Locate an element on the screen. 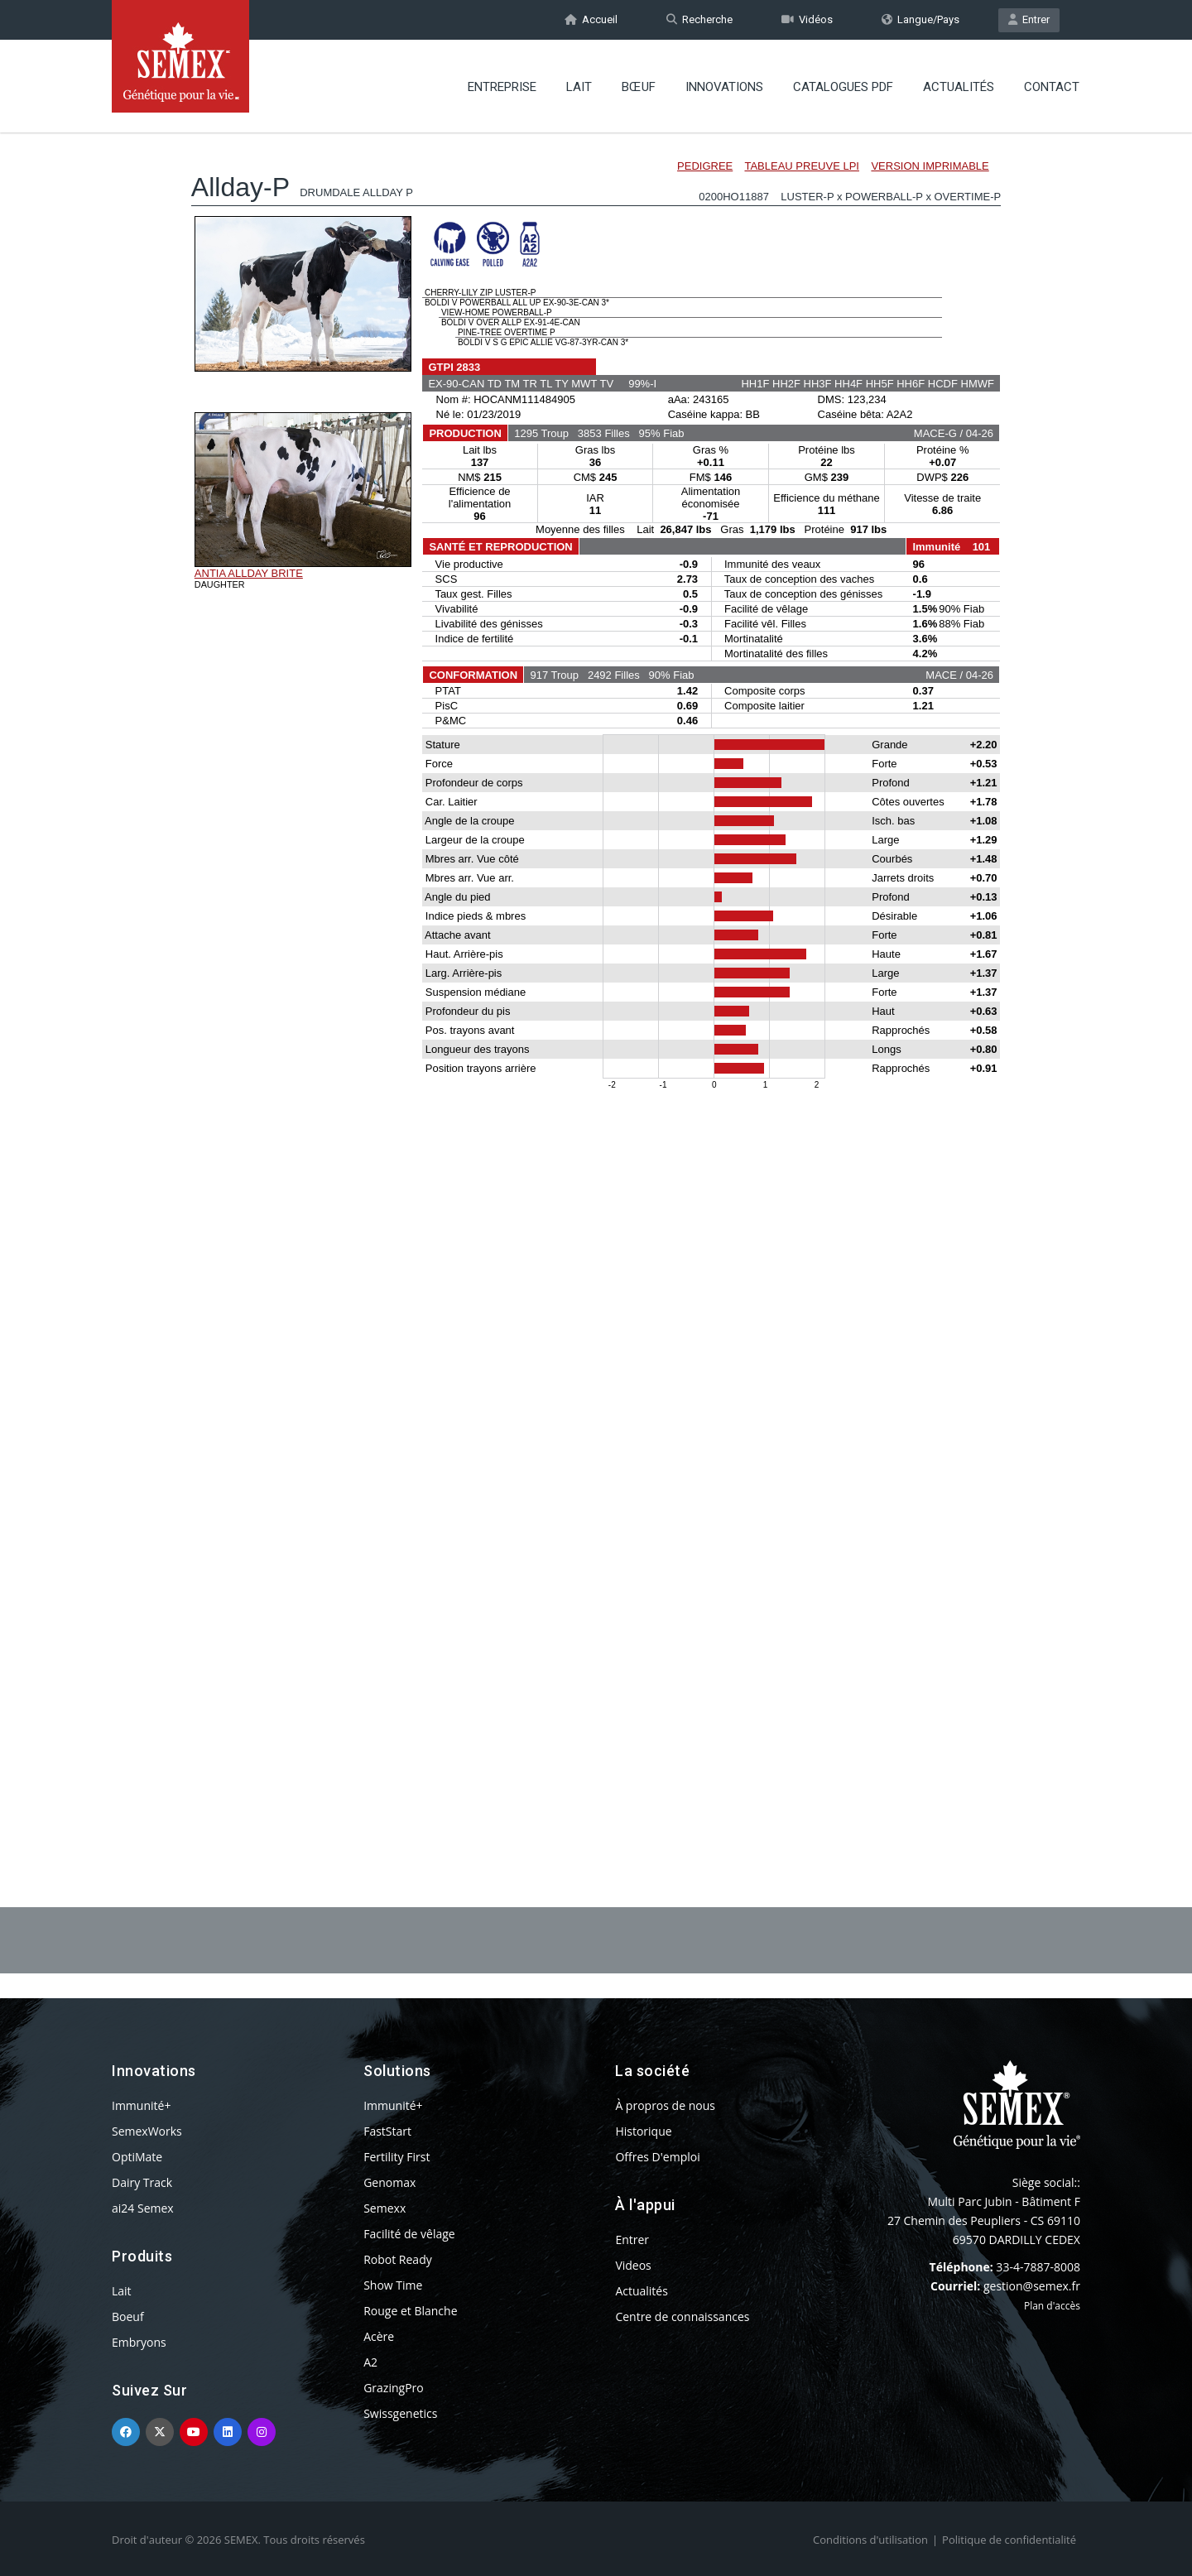  GrazingPro is located at coordinates (393, 2388).